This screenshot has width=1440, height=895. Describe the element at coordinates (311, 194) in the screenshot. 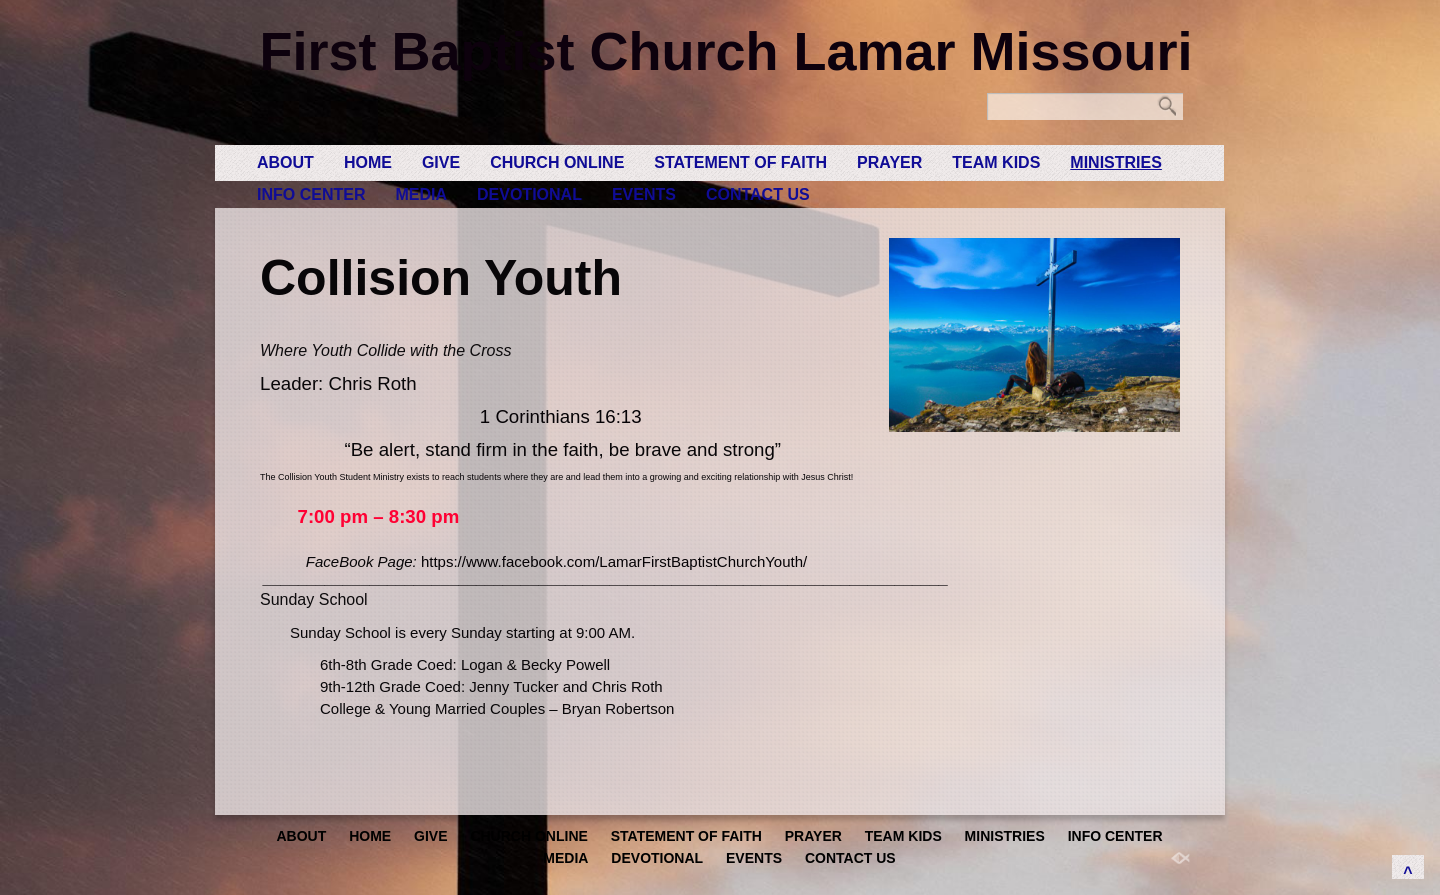

I see `Info Center` at that location.